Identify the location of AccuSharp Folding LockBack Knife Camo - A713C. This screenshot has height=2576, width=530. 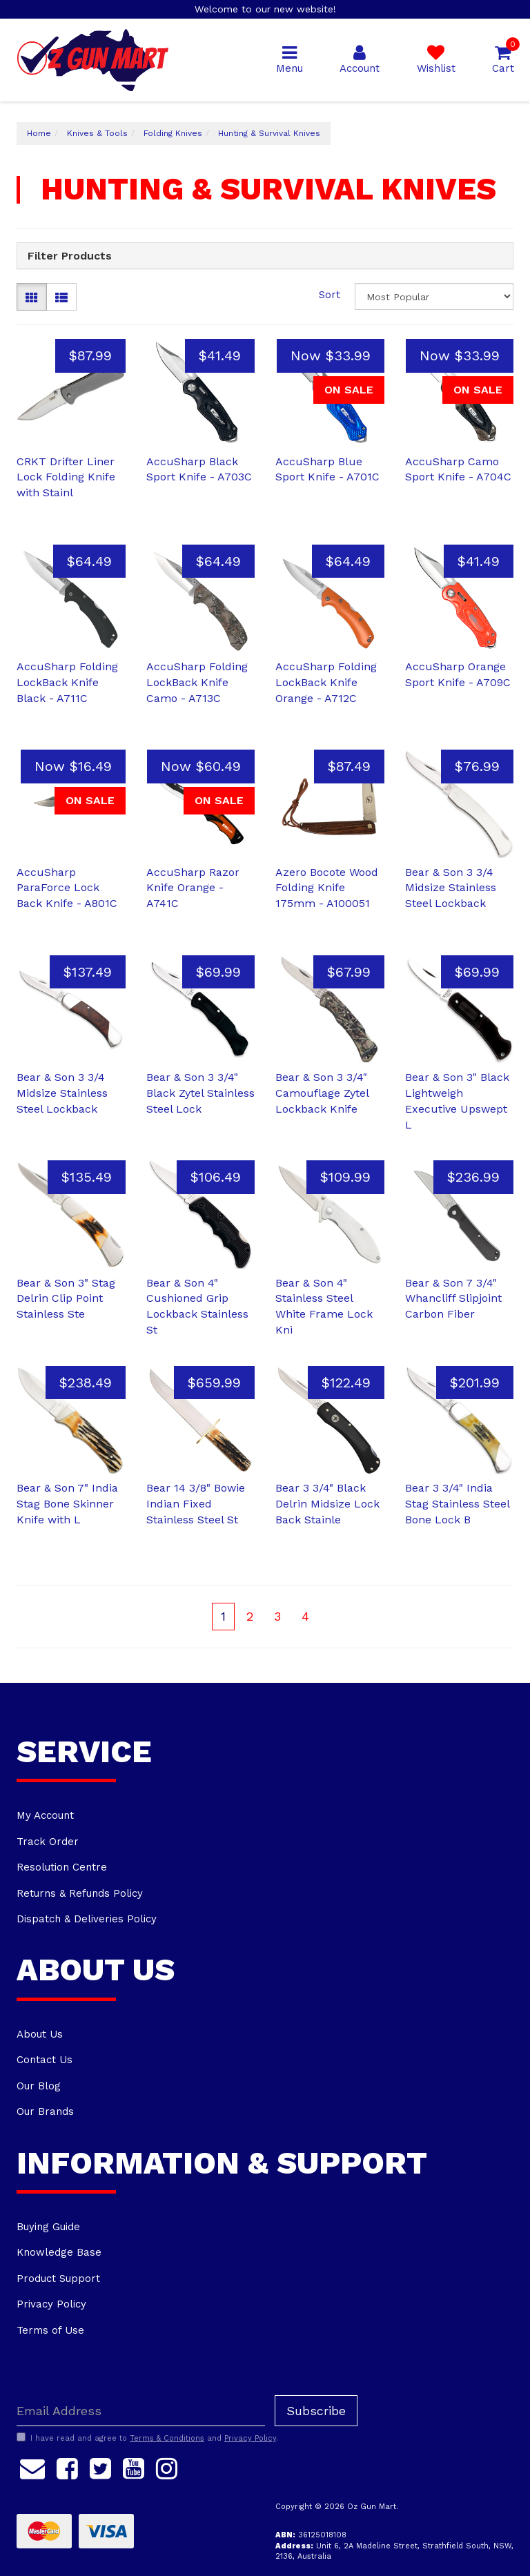
(197, 682).